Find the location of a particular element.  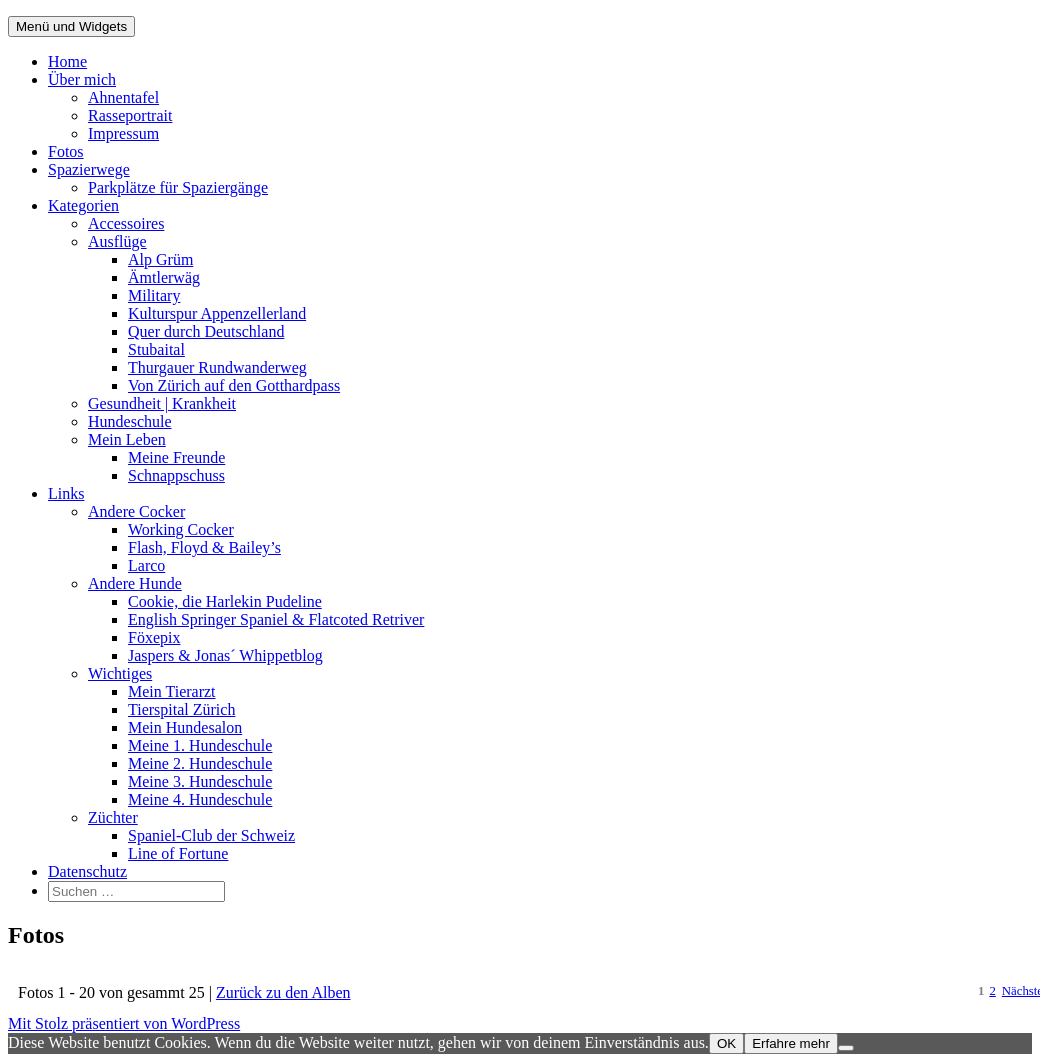

Andere Hunde is located at coordinates (135, 583).